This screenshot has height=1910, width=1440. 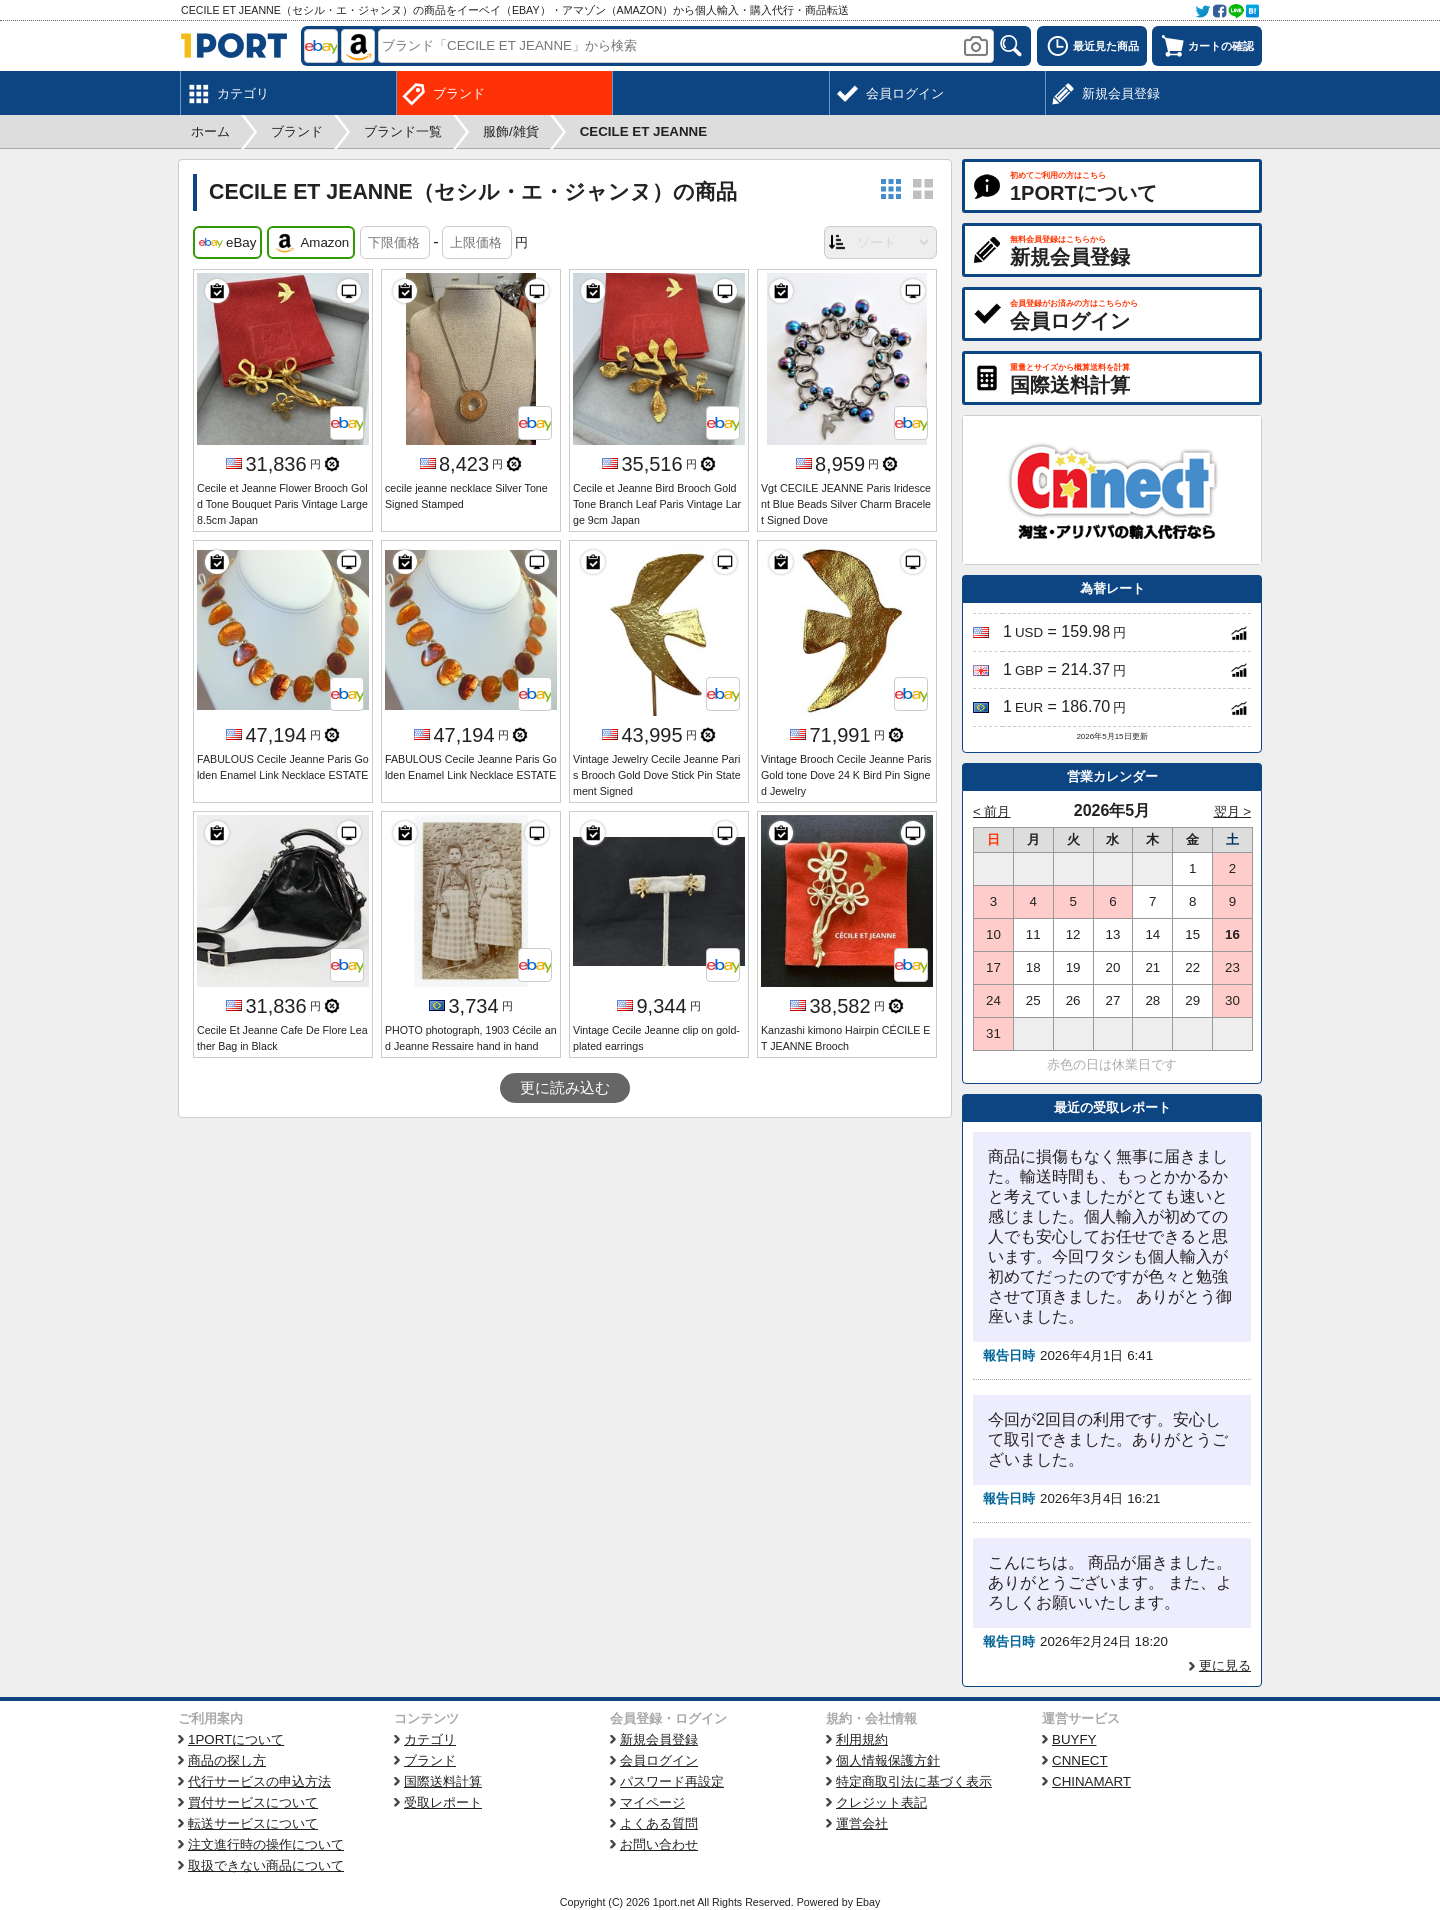 What do you see at coordinates (992, 811) in the screenshot?
I see `< 前月` at bounding box center [992, 811].